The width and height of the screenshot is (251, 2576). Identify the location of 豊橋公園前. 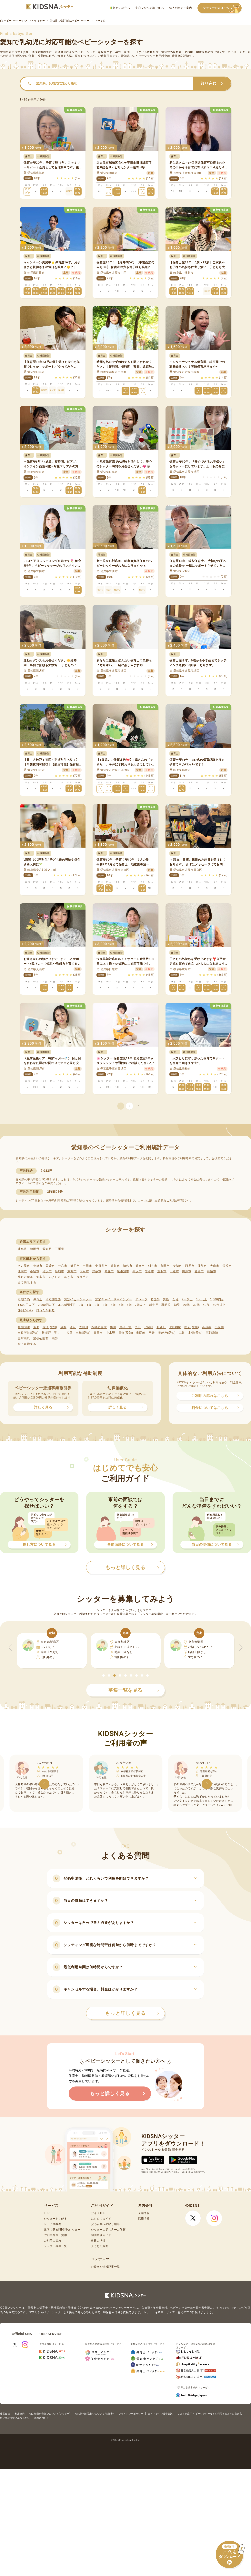
(41, 1338).